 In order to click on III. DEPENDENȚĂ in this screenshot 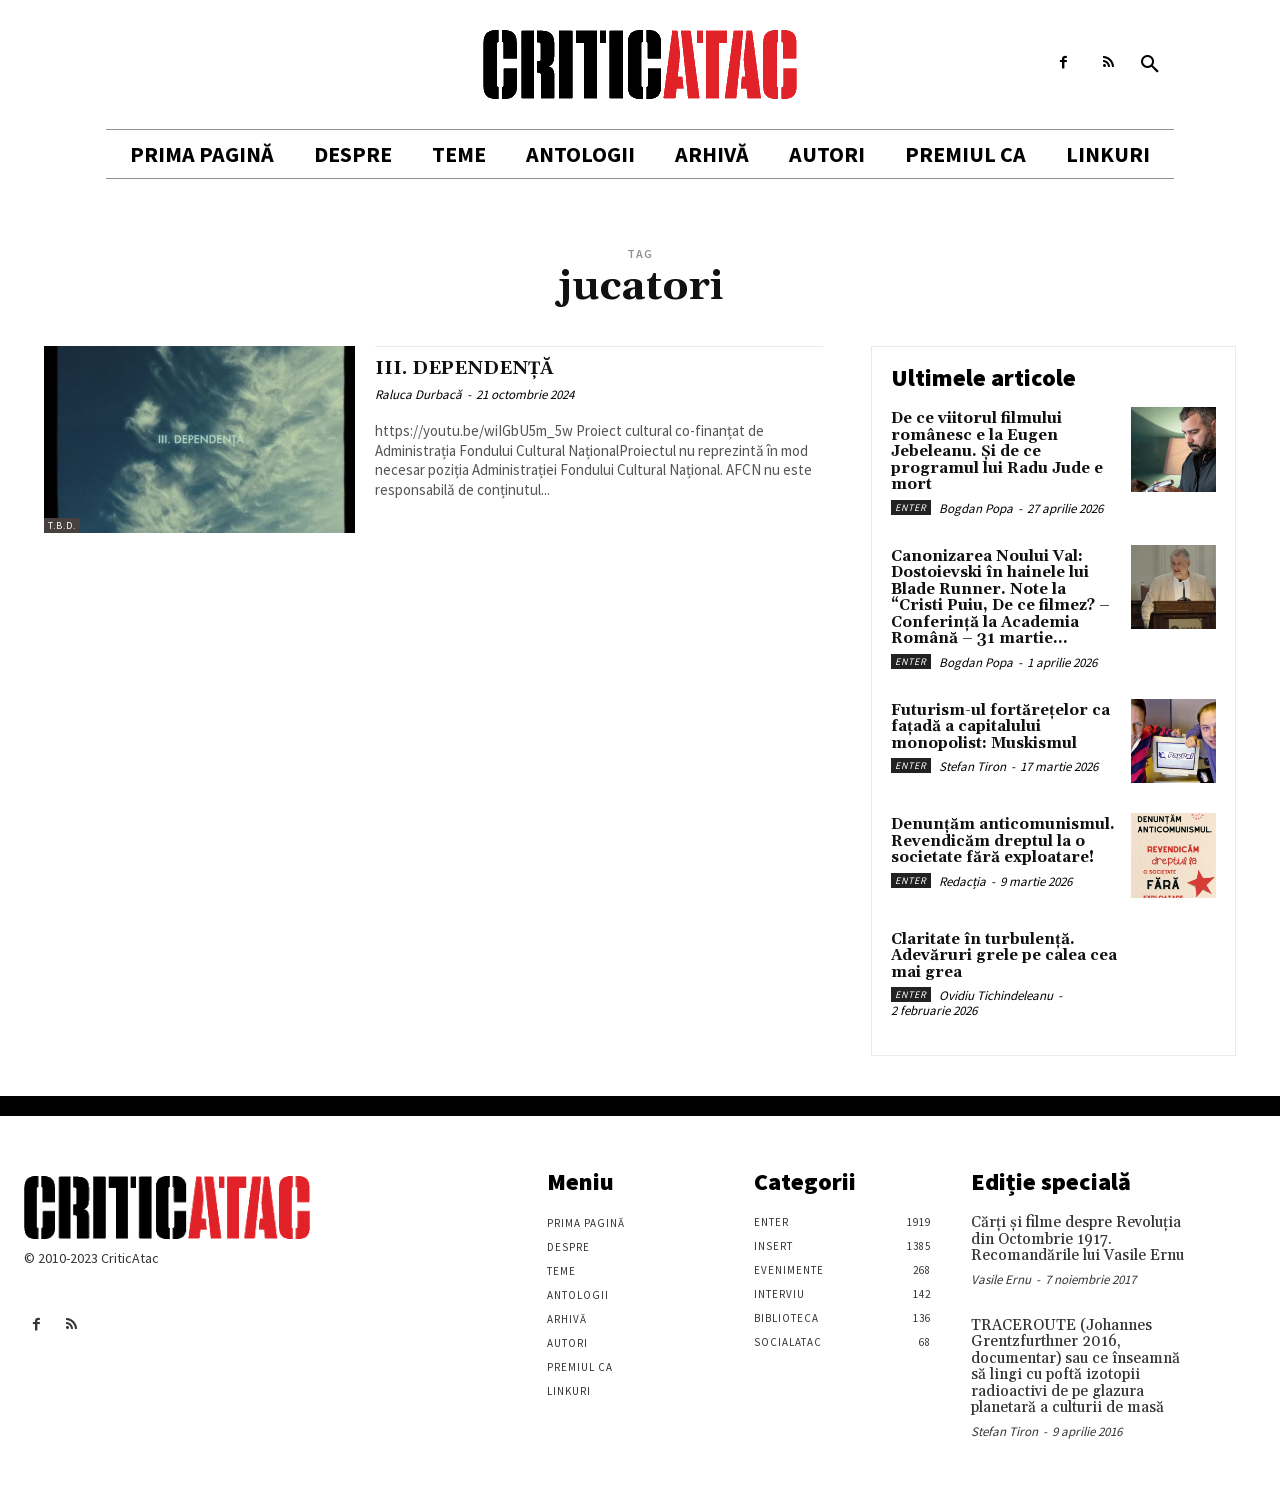, I will do `click(474, 368)`.